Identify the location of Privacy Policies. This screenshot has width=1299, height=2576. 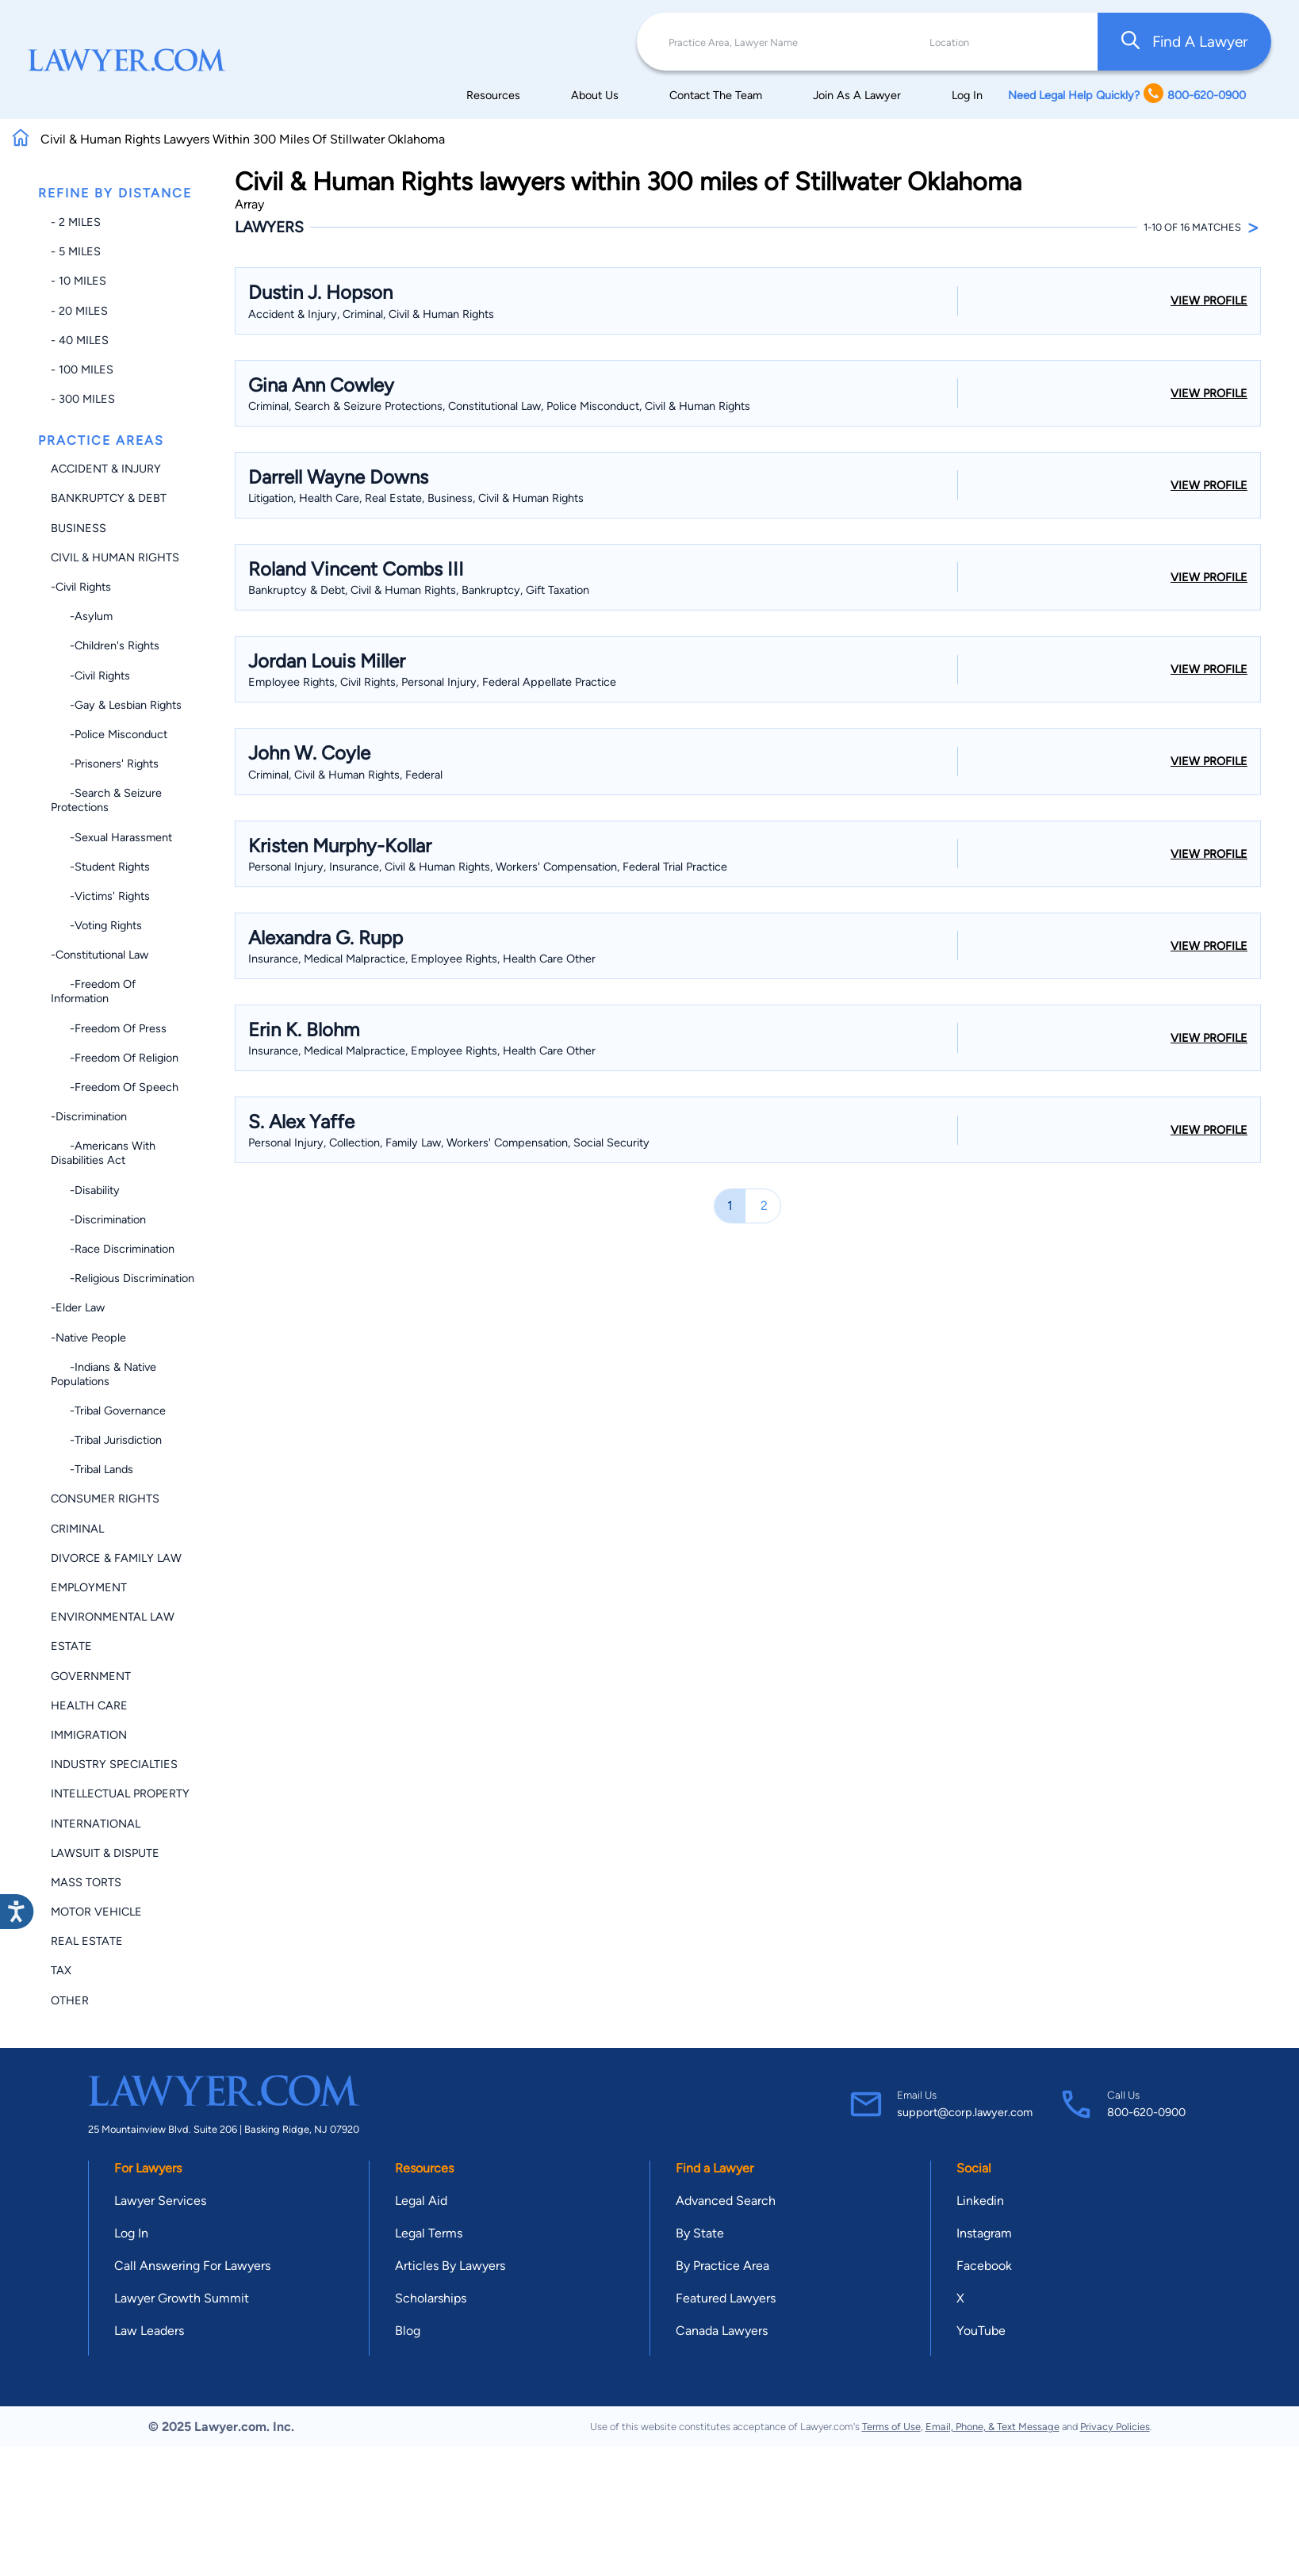
(1115, 2426).